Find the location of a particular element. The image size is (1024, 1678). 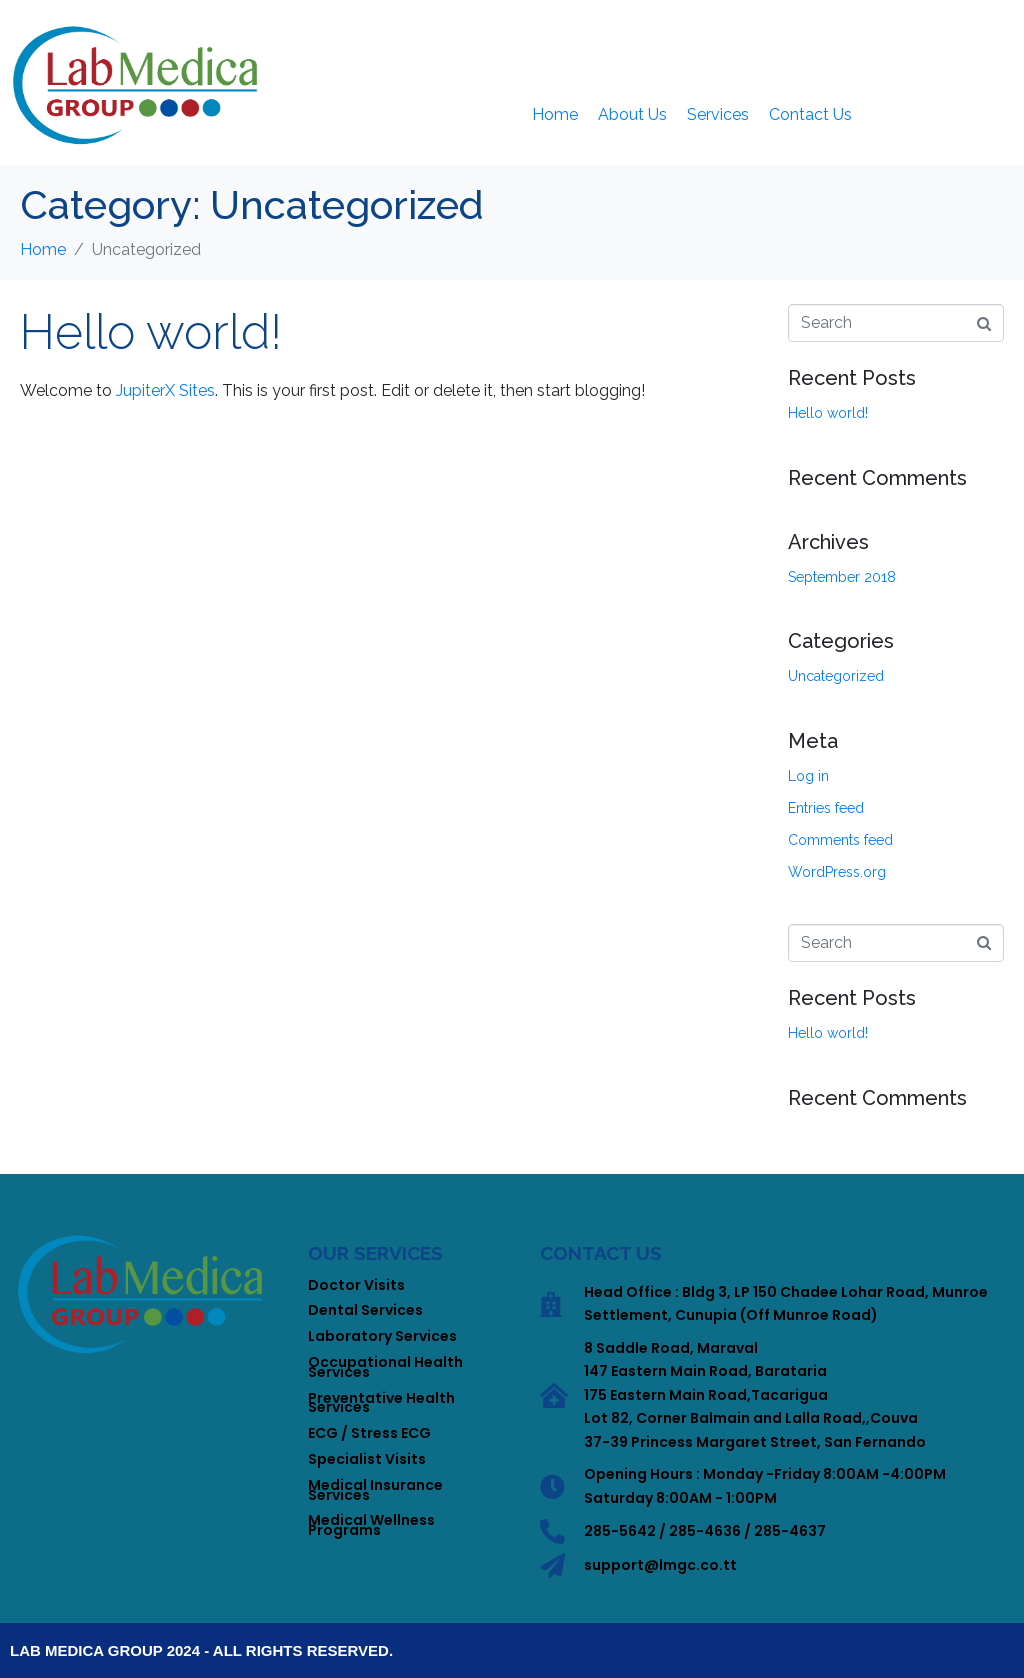

Entries feed is located at coordinates (826, 808).